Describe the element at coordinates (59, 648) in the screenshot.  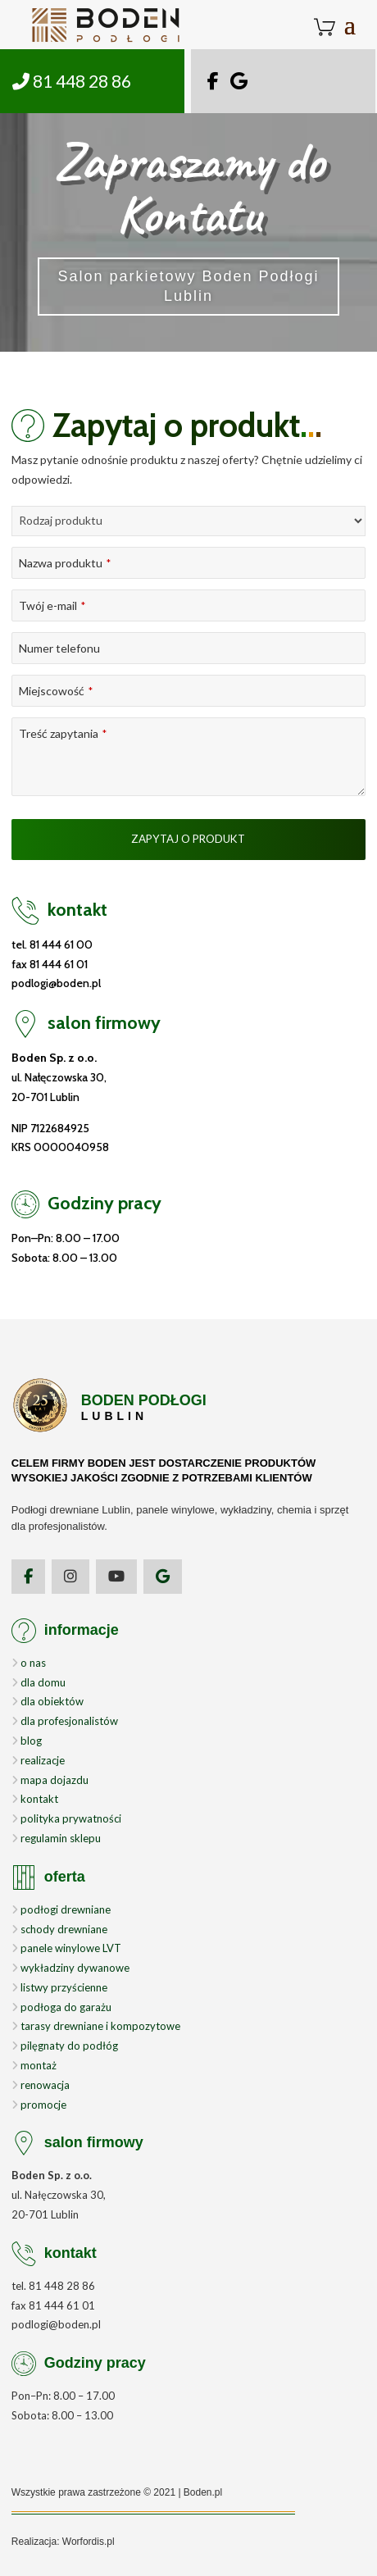
I see `Numer telefonu` at that location.